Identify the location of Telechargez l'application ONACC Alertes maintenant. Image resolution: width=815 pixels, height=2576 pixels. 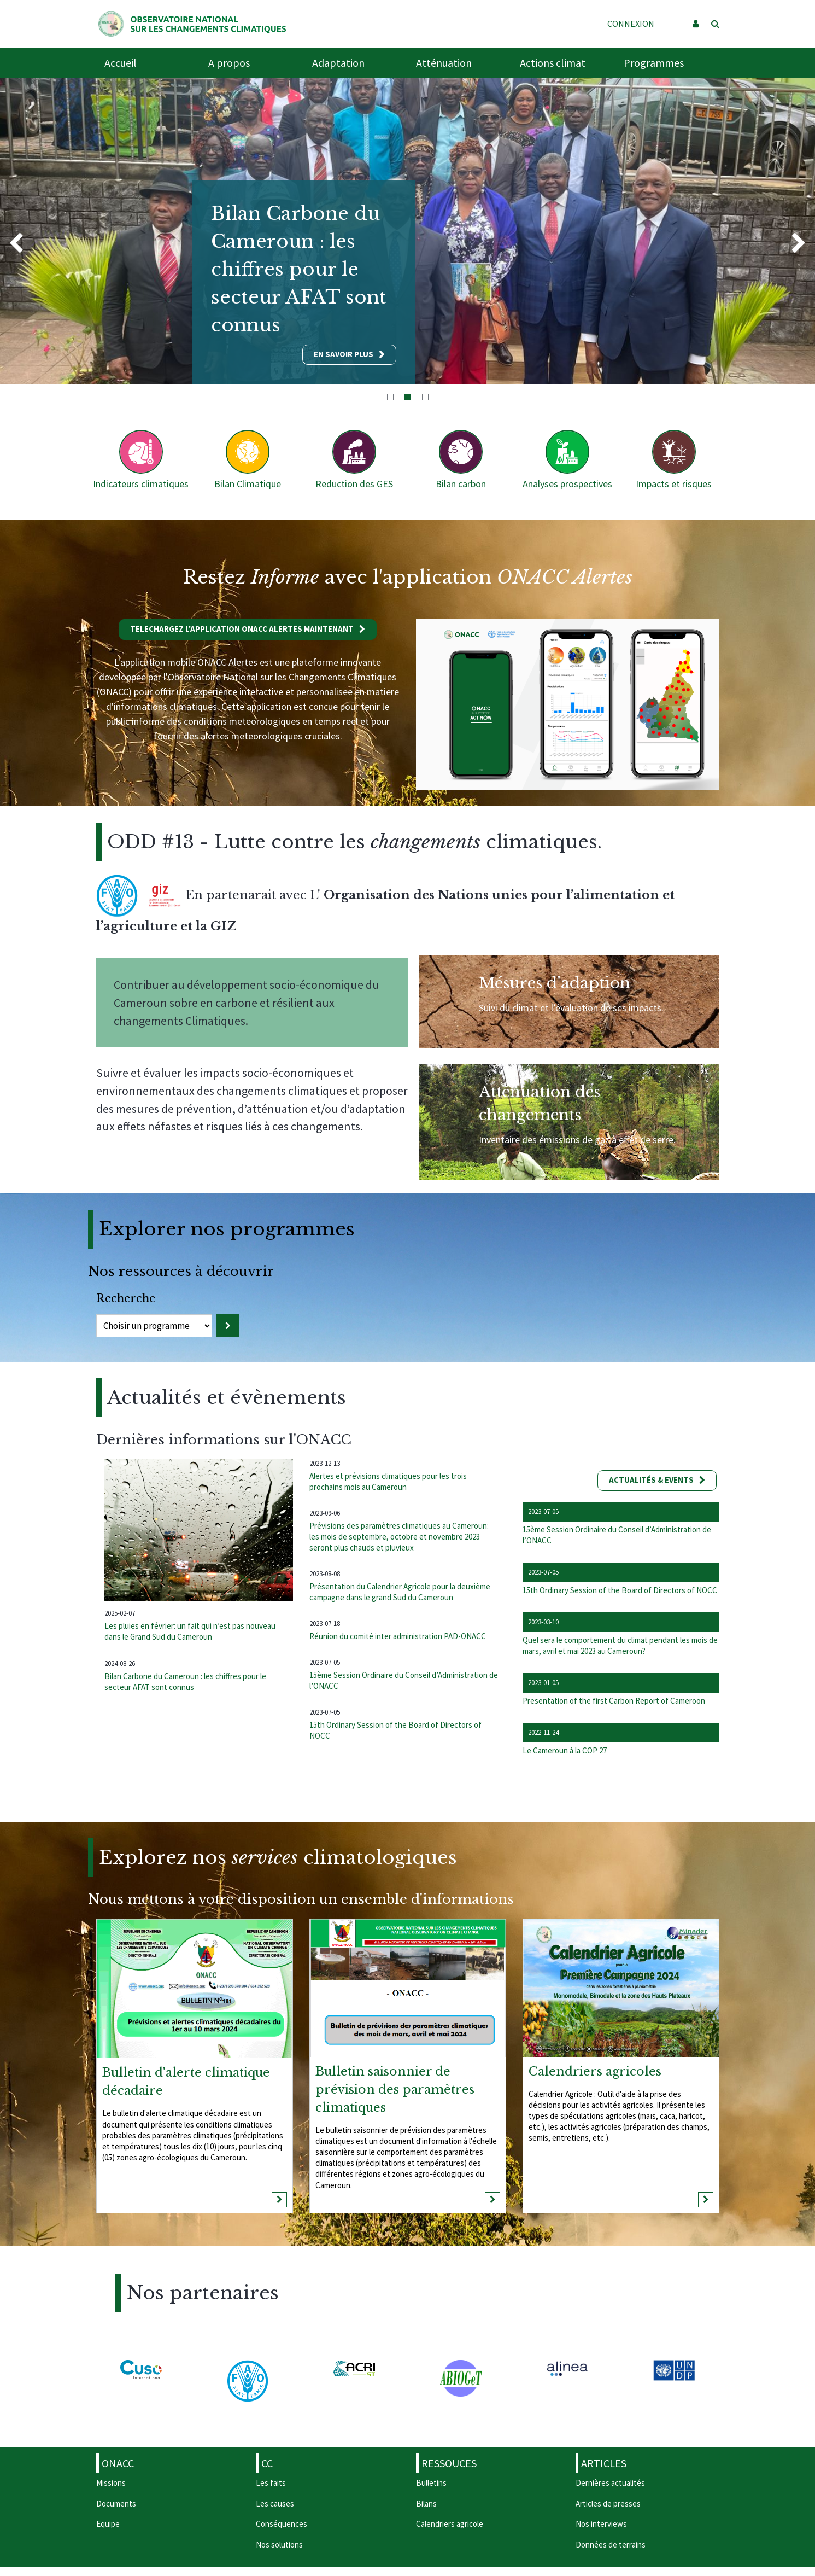
(242, 628).